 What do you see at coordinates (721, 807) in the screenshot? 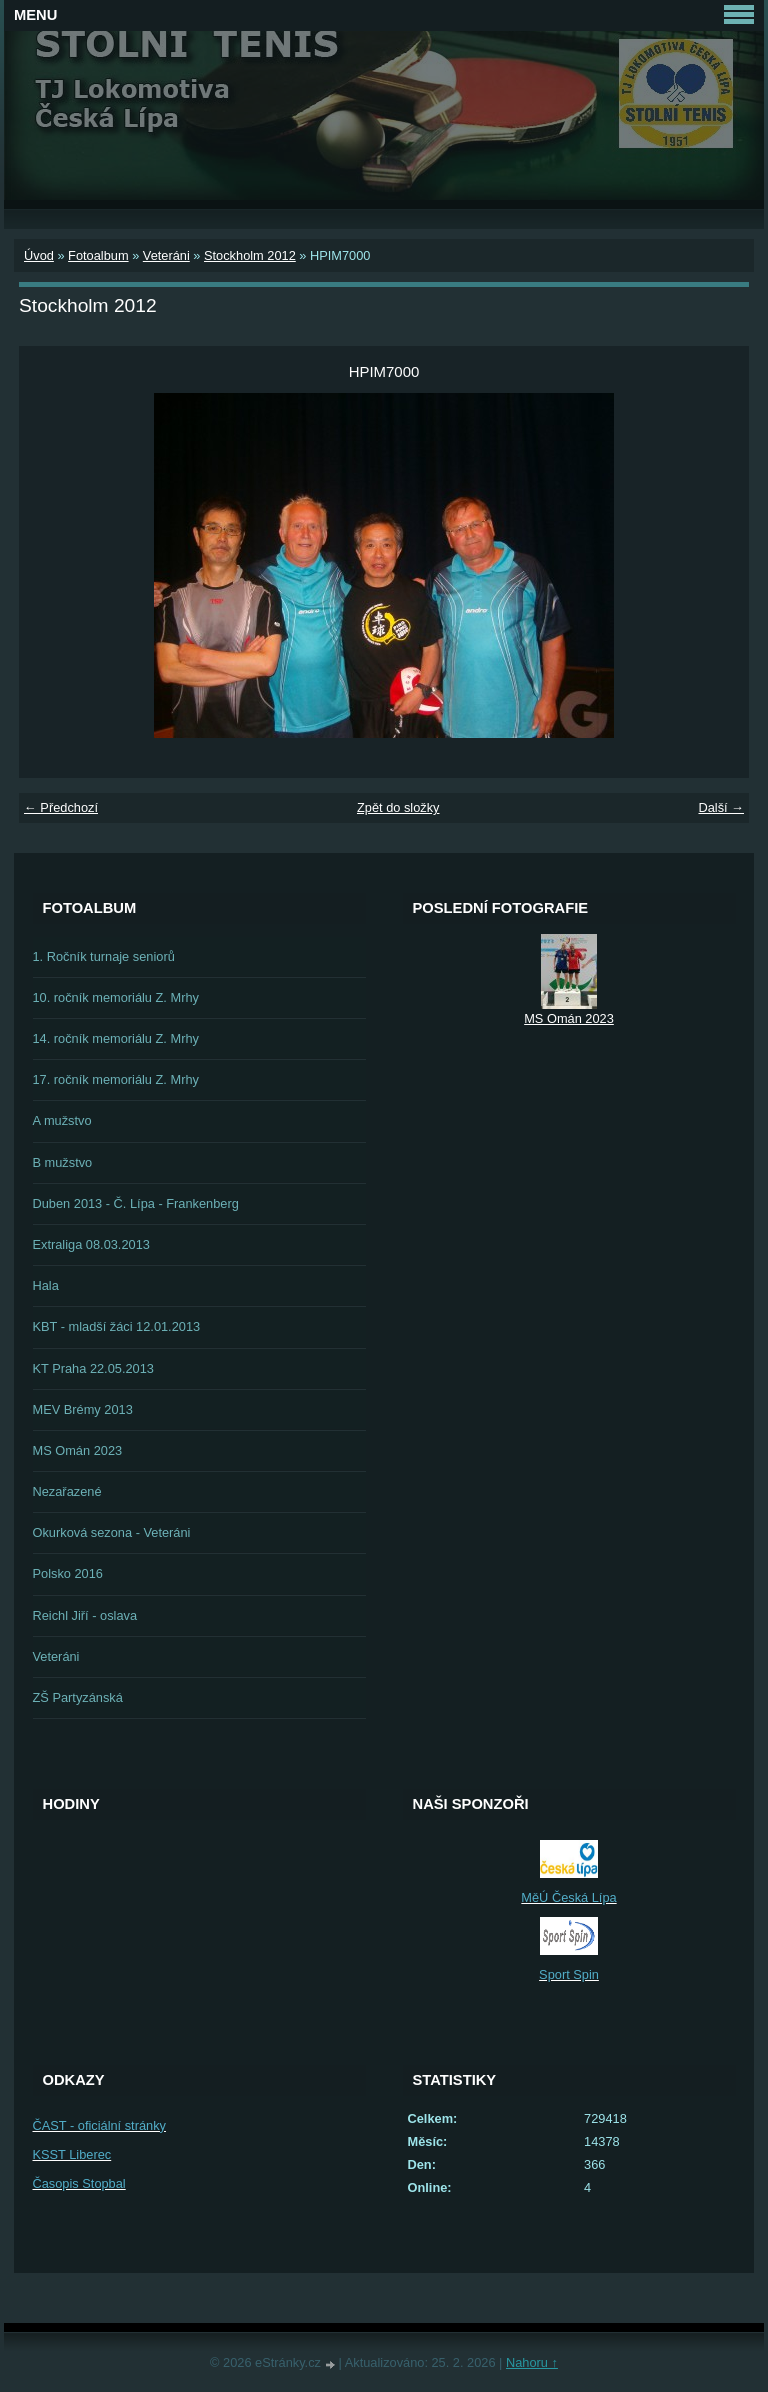
I see `Další →` at bounding box center [721, 807].